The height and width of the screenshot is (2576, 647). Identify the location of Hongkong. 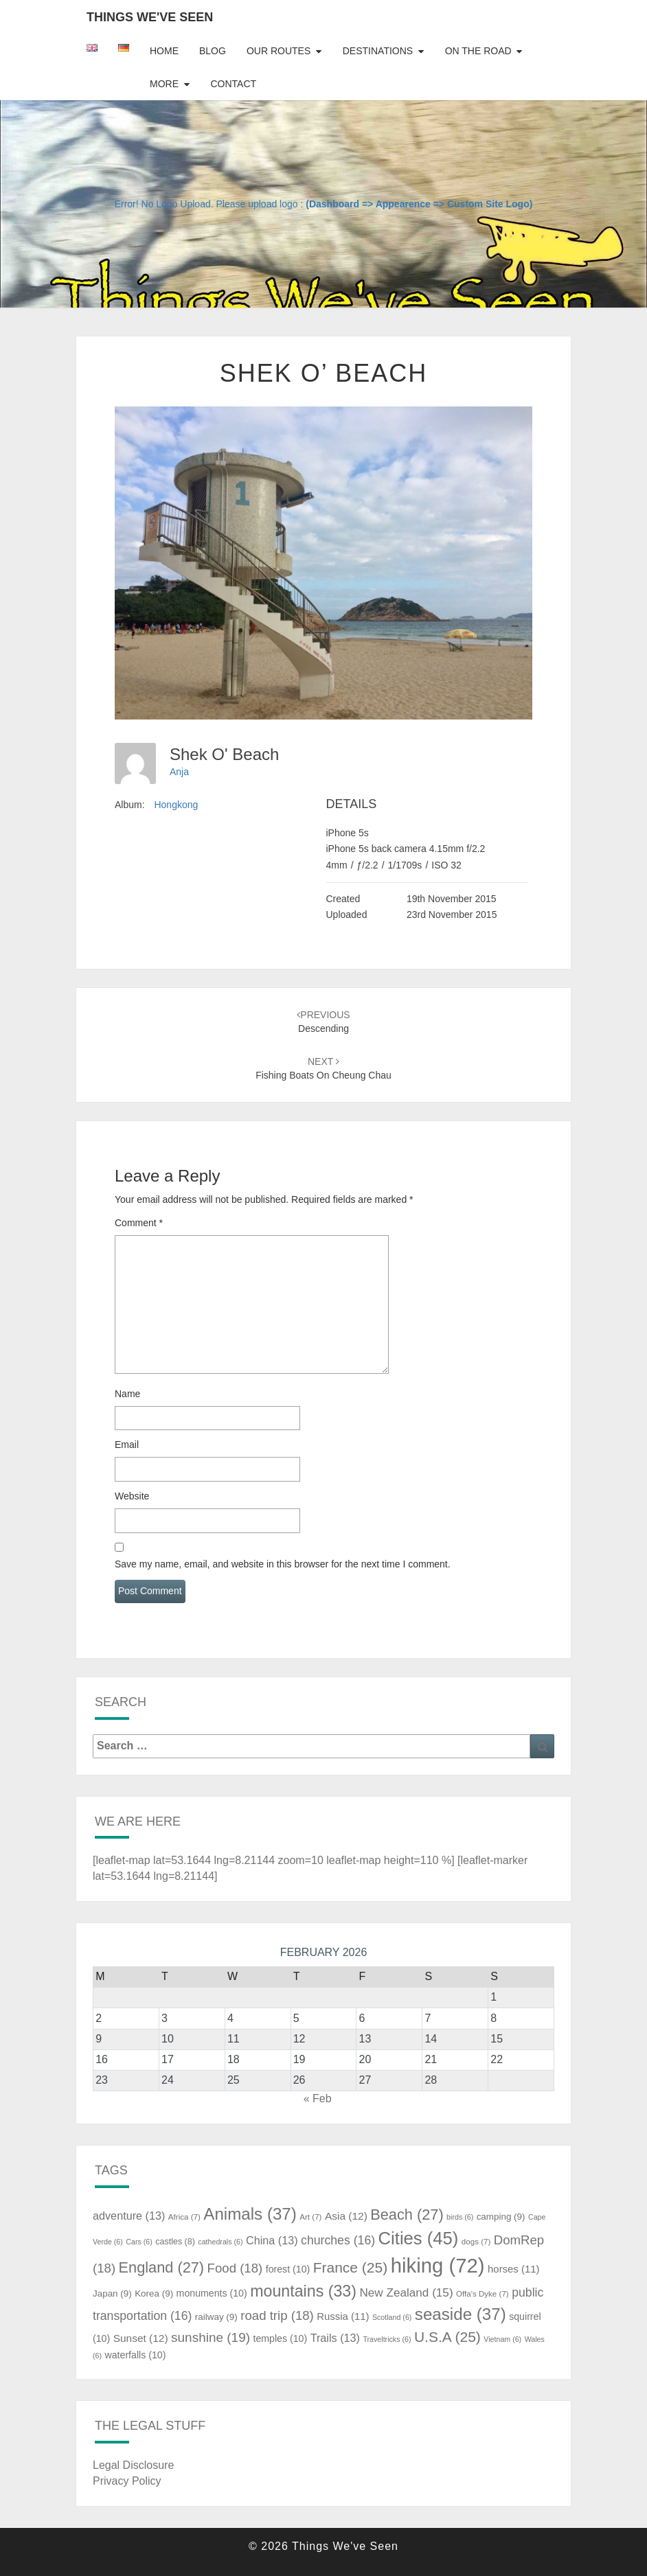
(176, 804).